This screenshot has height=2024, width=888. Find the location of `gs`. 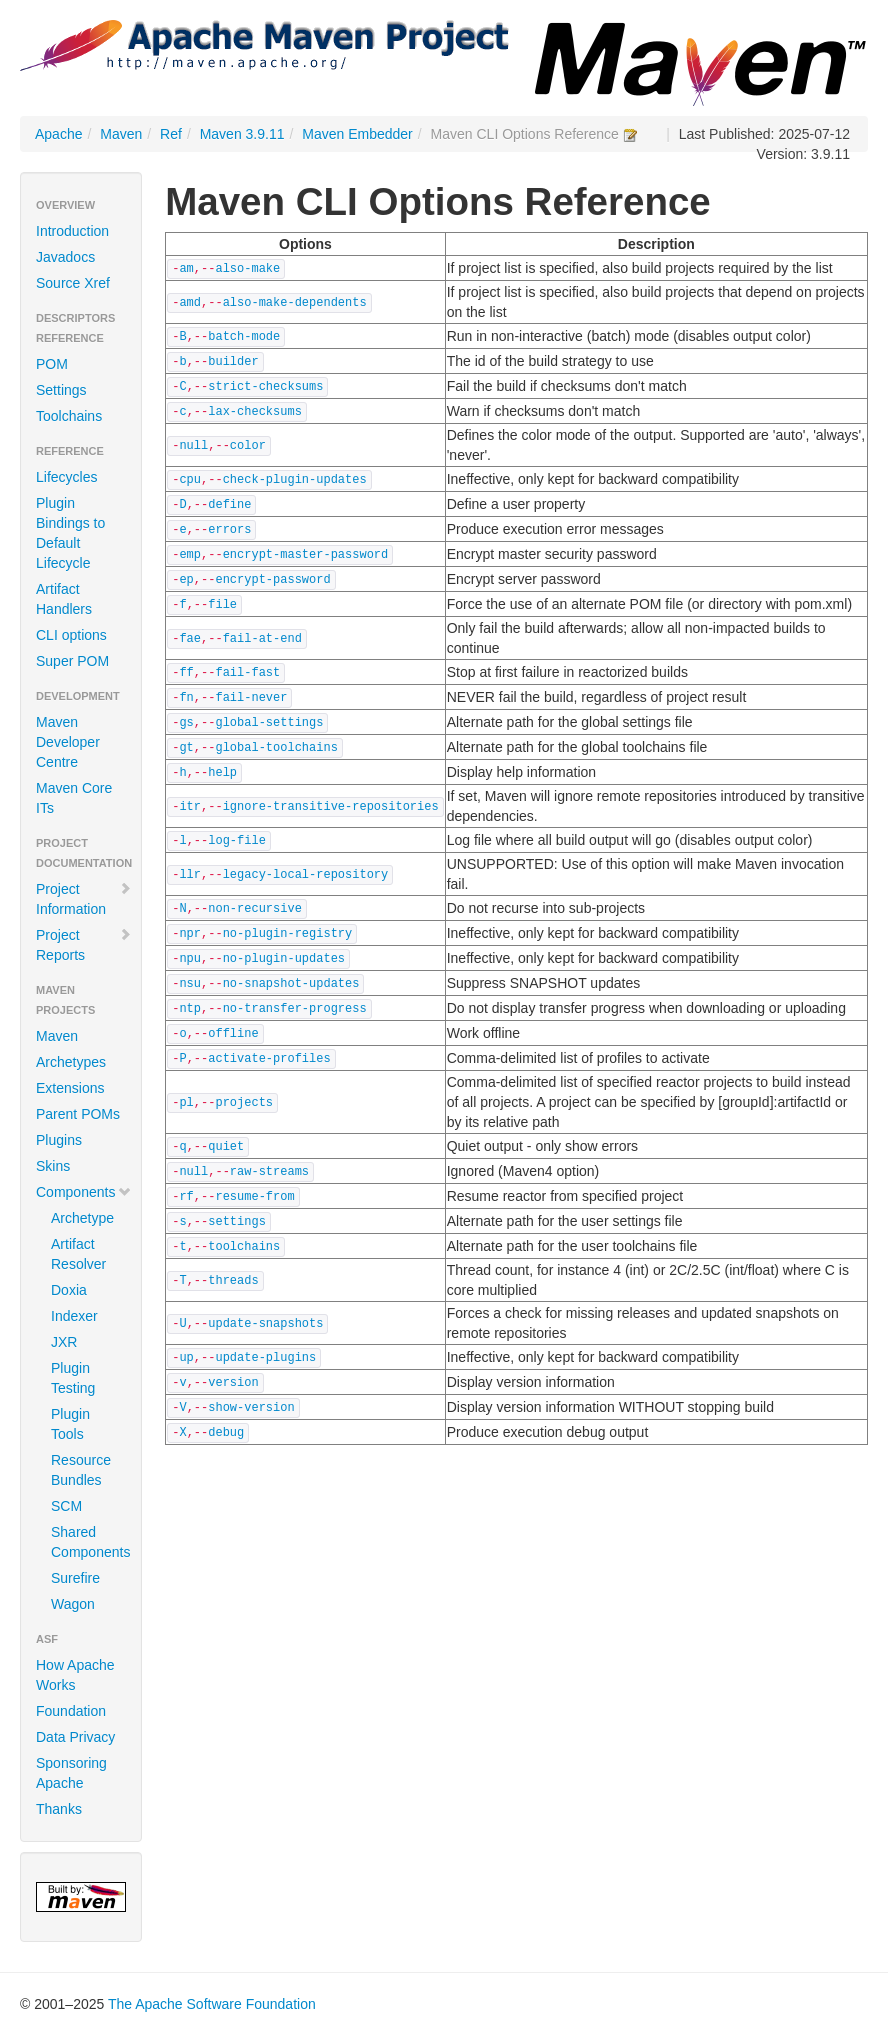

gs is located at coordinates (186, 723).